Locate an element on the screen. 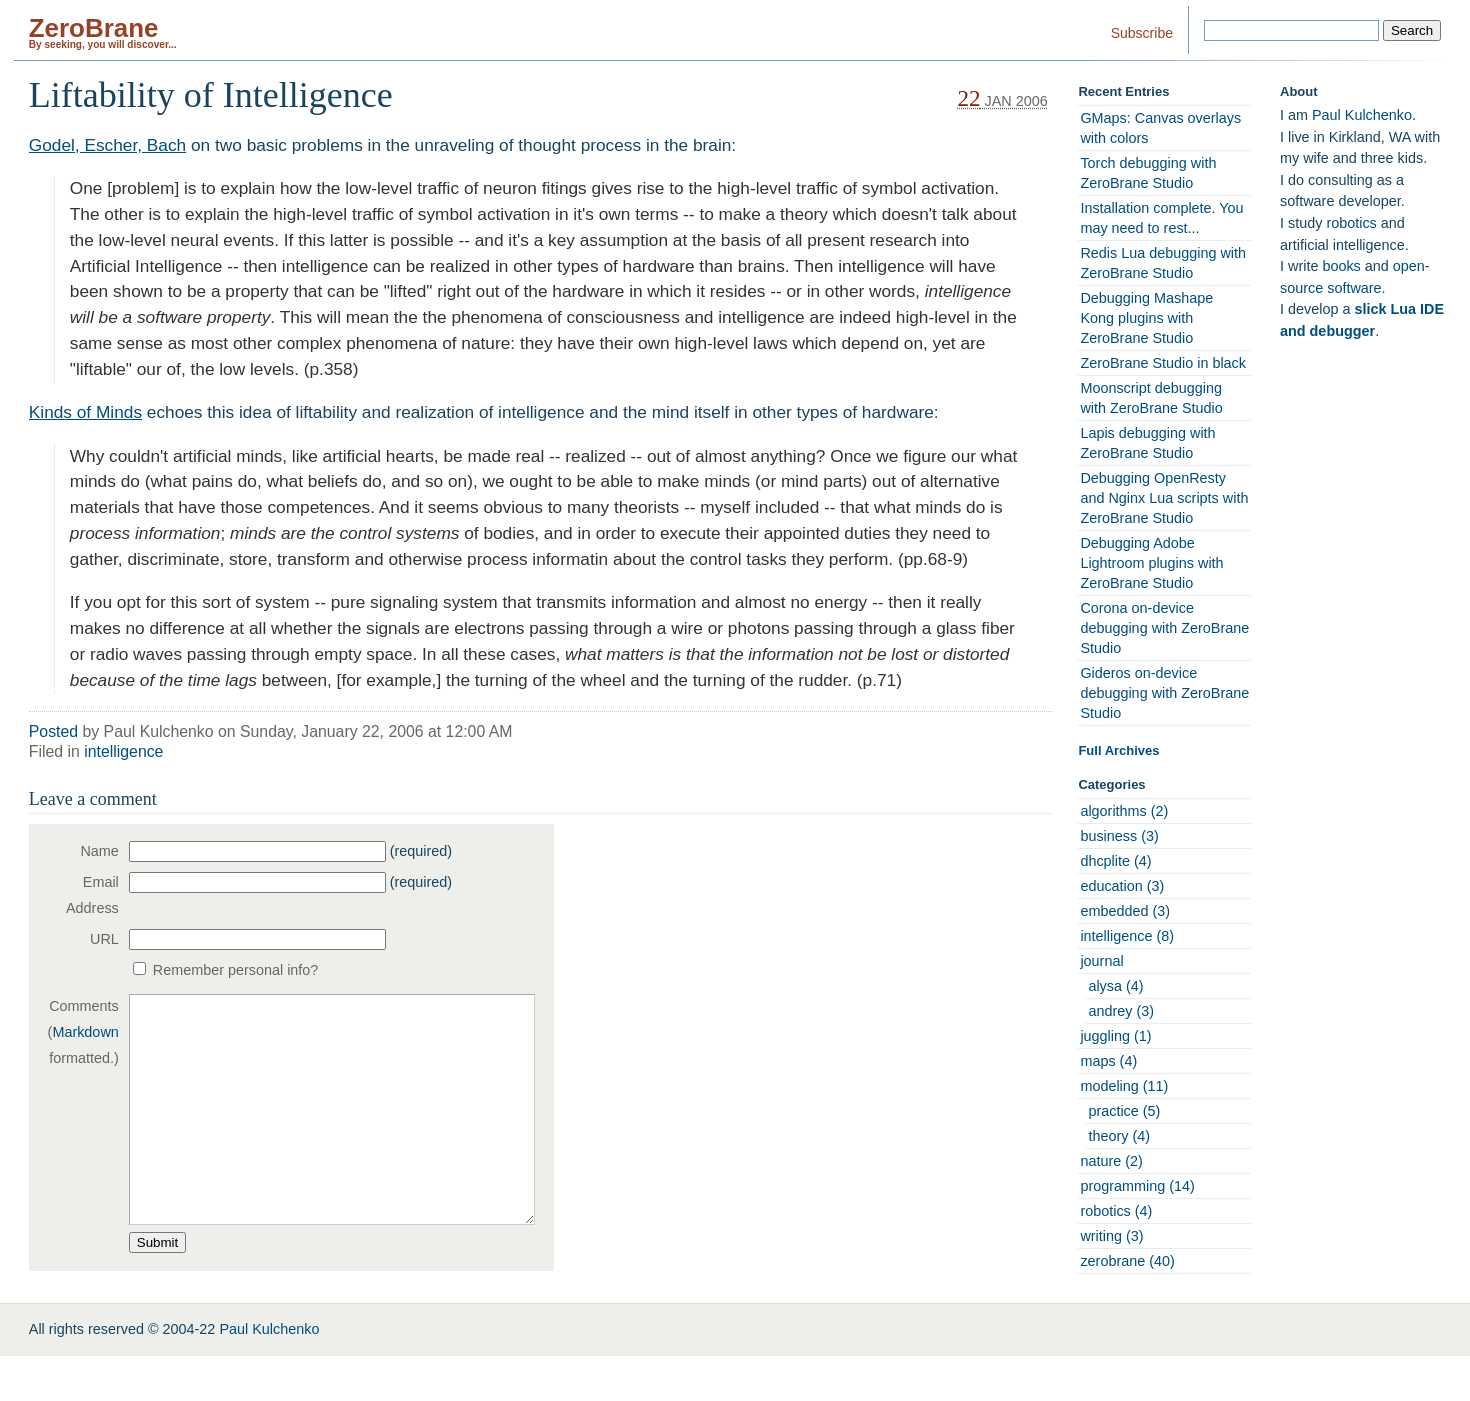  Godel, Escher, Bach is located at coordinates (107, 145).